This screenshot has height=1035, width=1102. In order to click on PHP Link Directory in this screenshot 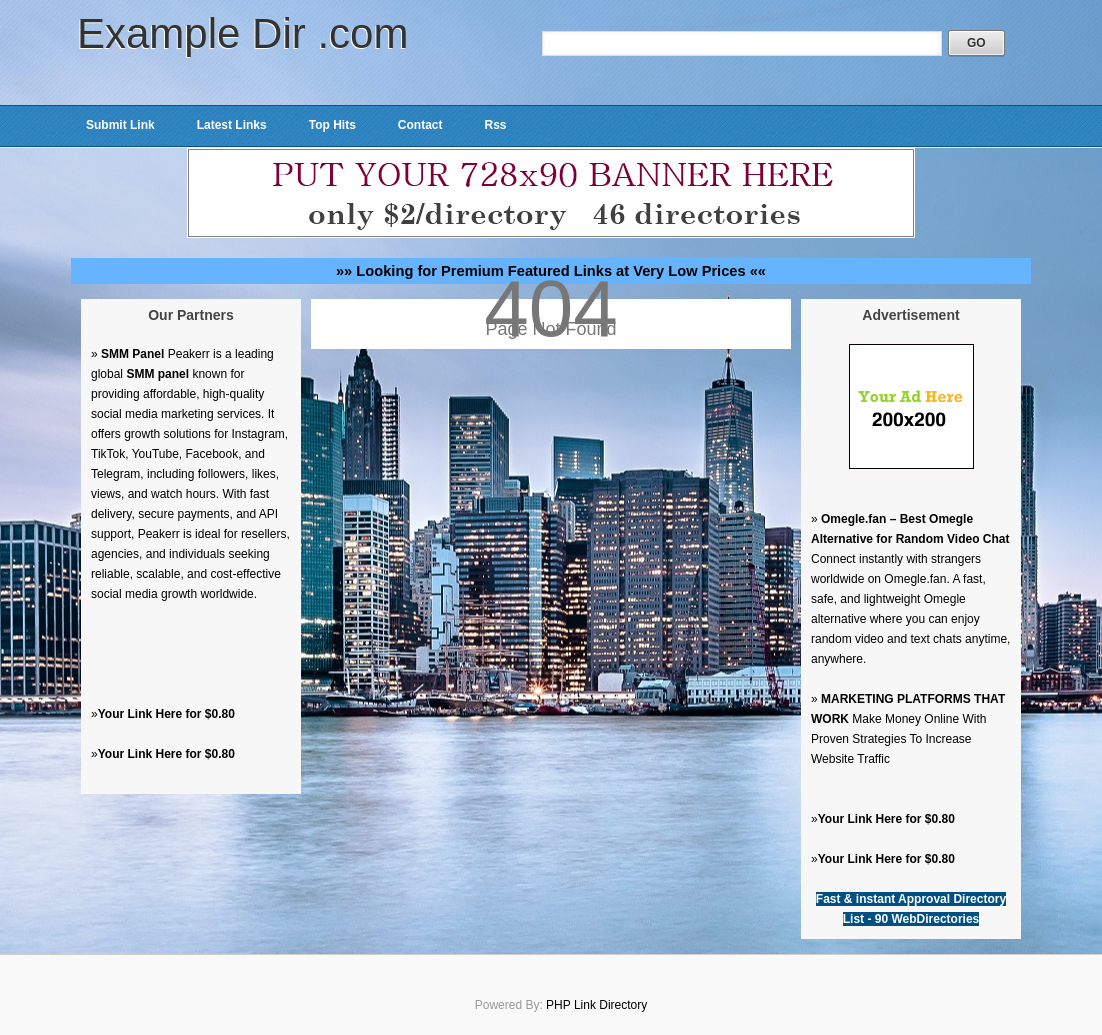, I will do `click(596, 1005)`.